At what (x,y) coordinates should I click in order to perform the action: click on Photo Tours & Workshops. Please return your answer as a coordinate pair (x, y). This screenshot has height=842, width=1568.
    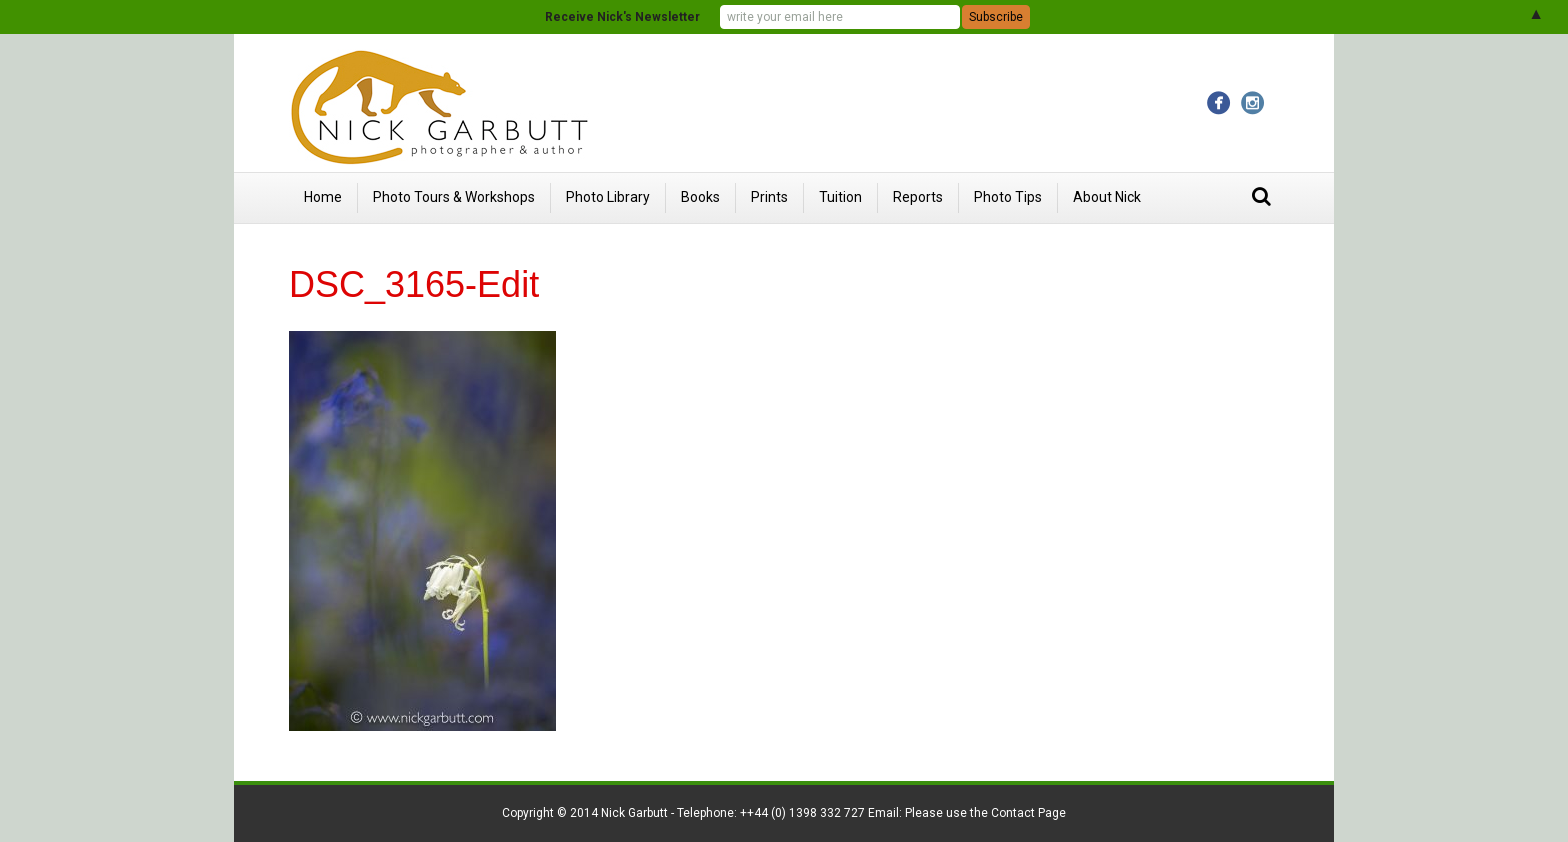
    Looking at the image, I should click on (454, 197).